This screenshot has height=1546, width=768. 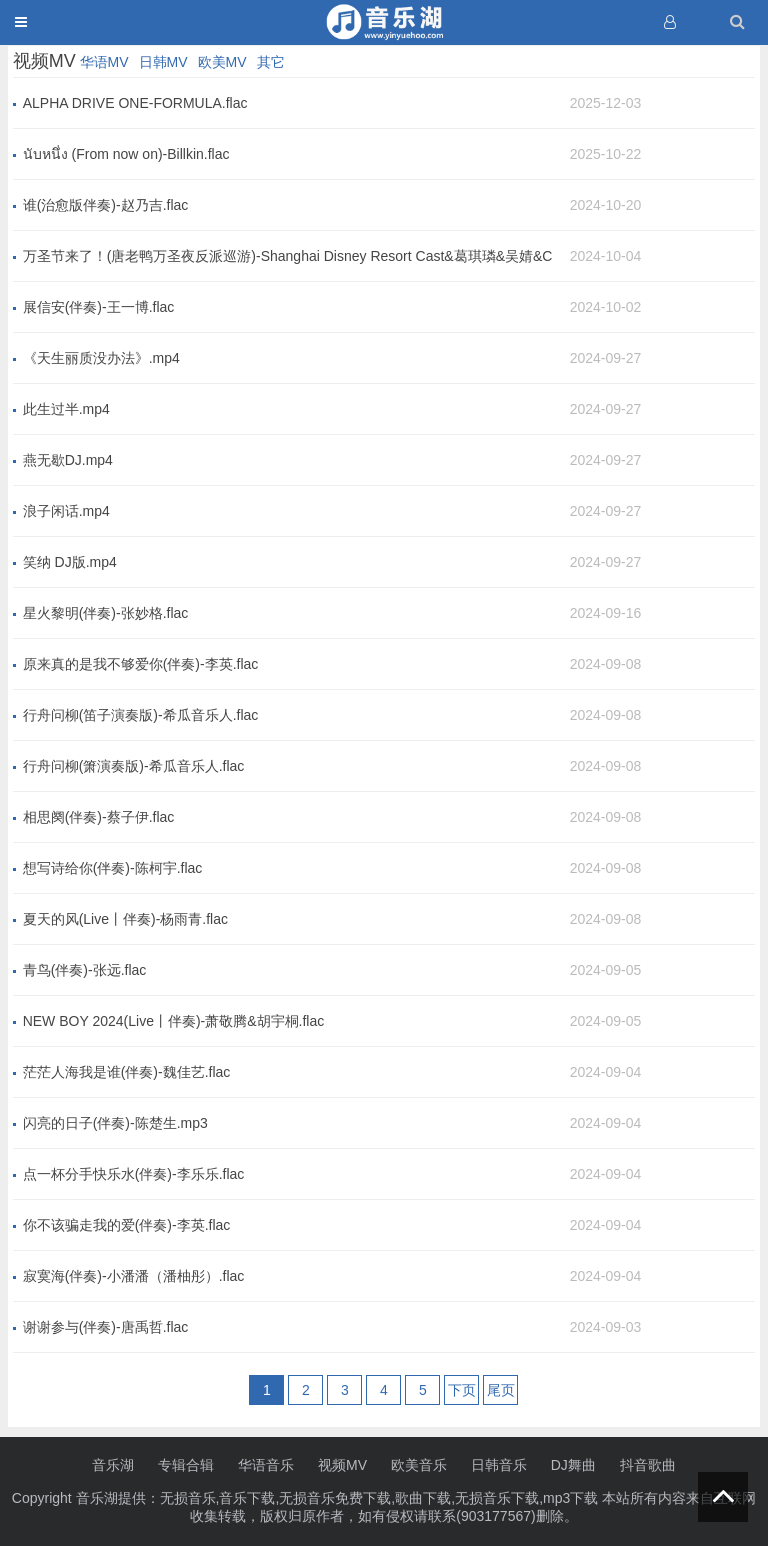 What do you see at coordinates (127, 1225) in the screenshot?
I see `你不该骗走我的爱(伴奏)-李英.flac` at bounding box center [127, 1225].